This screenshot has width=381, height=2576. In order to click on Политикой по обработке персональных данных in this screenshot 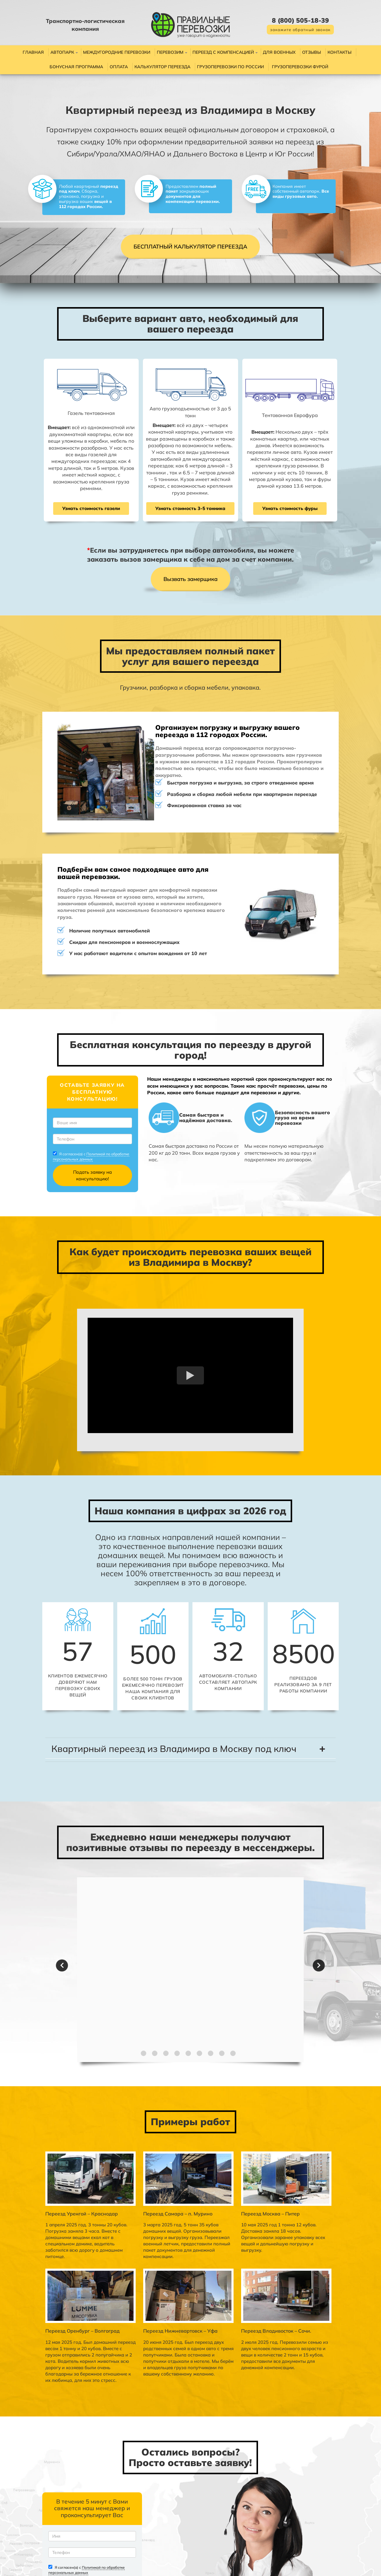, I will do `click(68, 1129)`.